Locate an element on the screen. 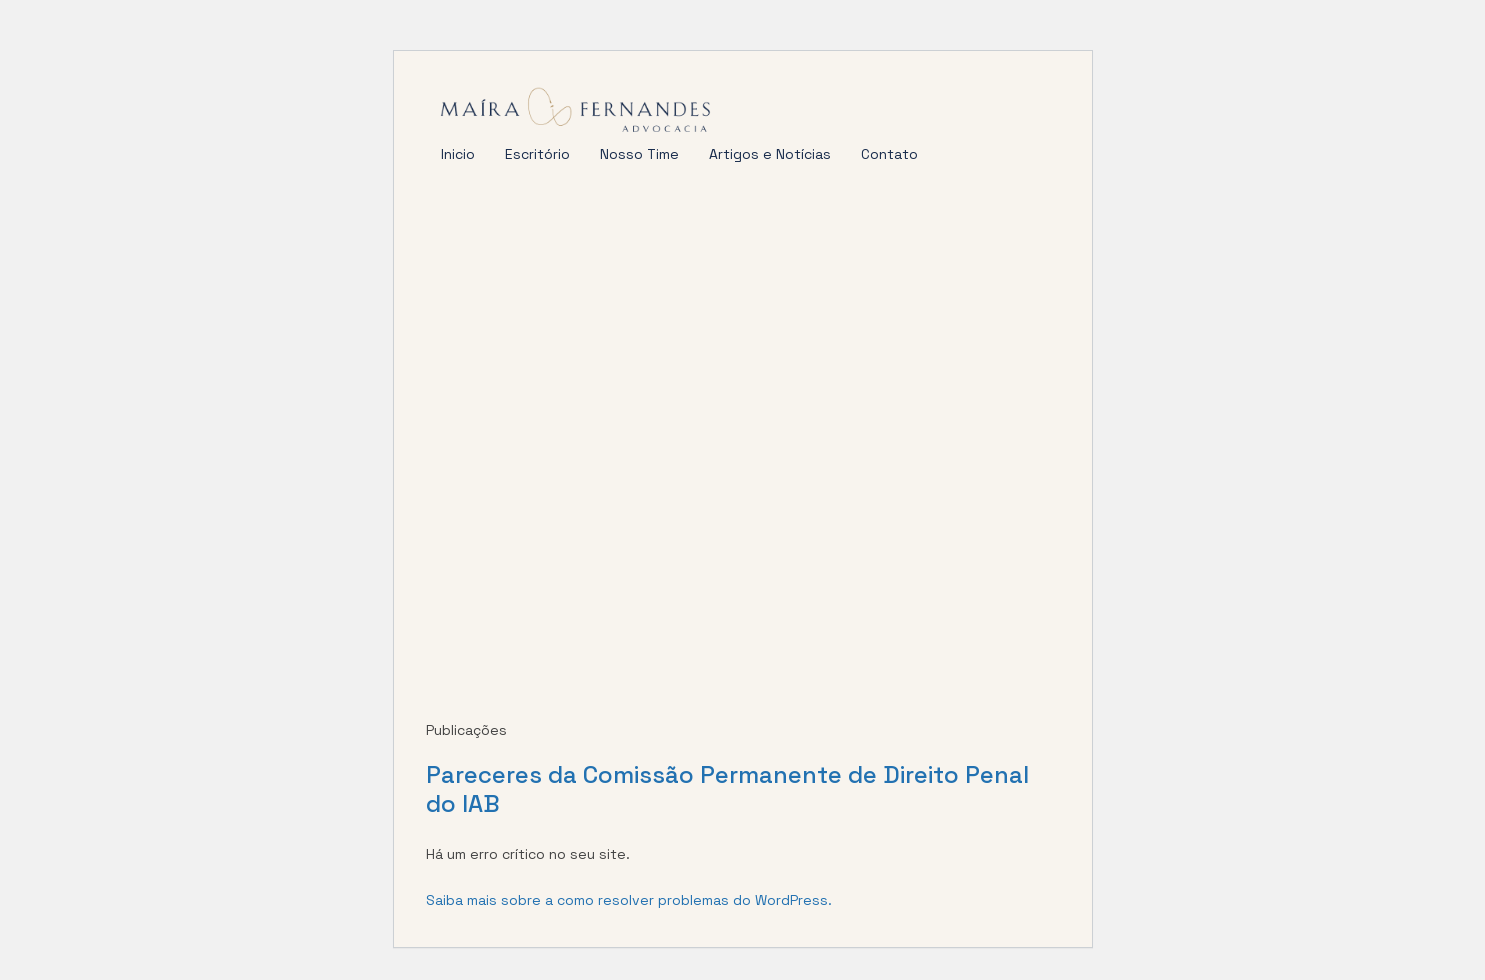 The width and height of the screenshot is (1485, 980). Nosso Time is located at coordinates (639, 154).